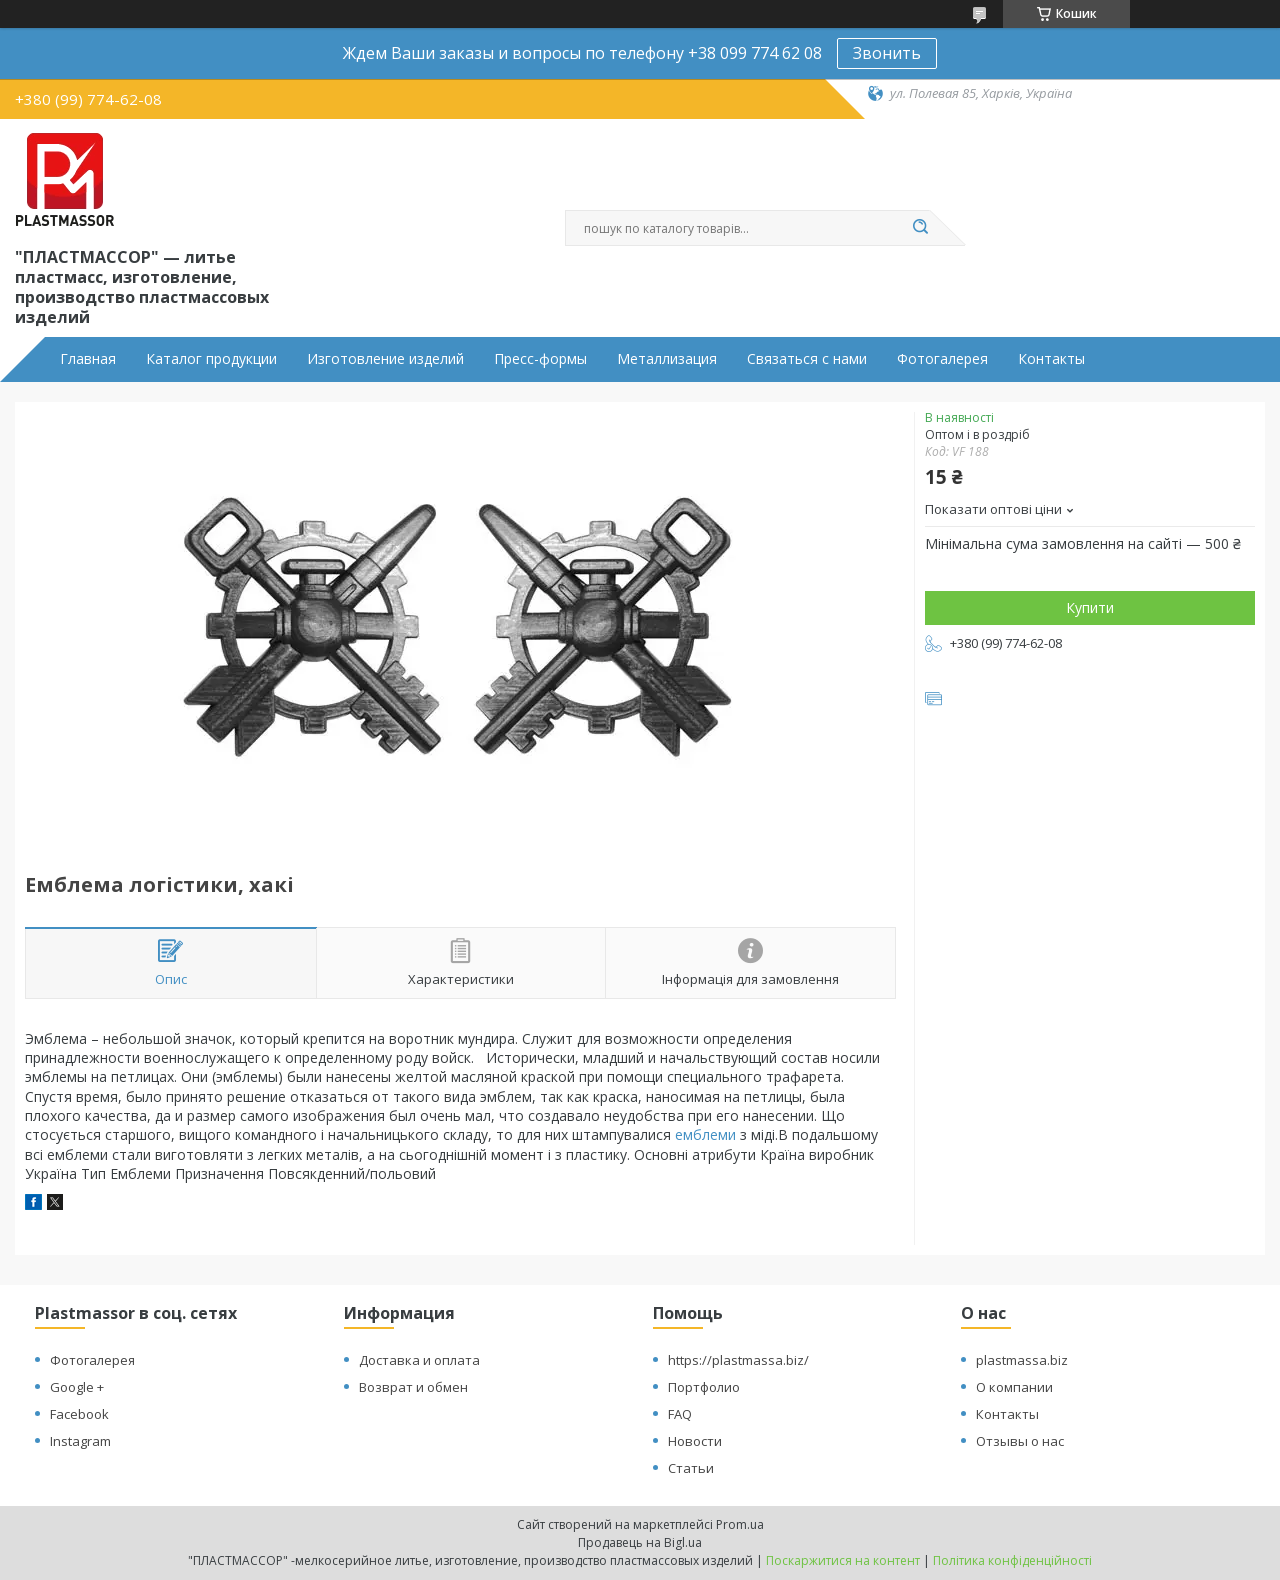 The image size is (1280, 1580). Describe the element at coordinates (691, 1468) in the screenshot. I see `Статьи` at that location.